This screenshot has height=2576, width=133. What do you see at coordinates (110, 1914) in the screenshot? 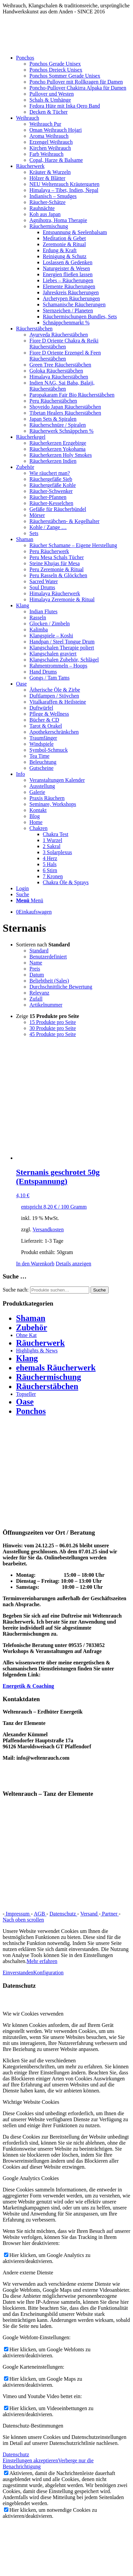
I see `Partner` at bounding box center [110, 1914].